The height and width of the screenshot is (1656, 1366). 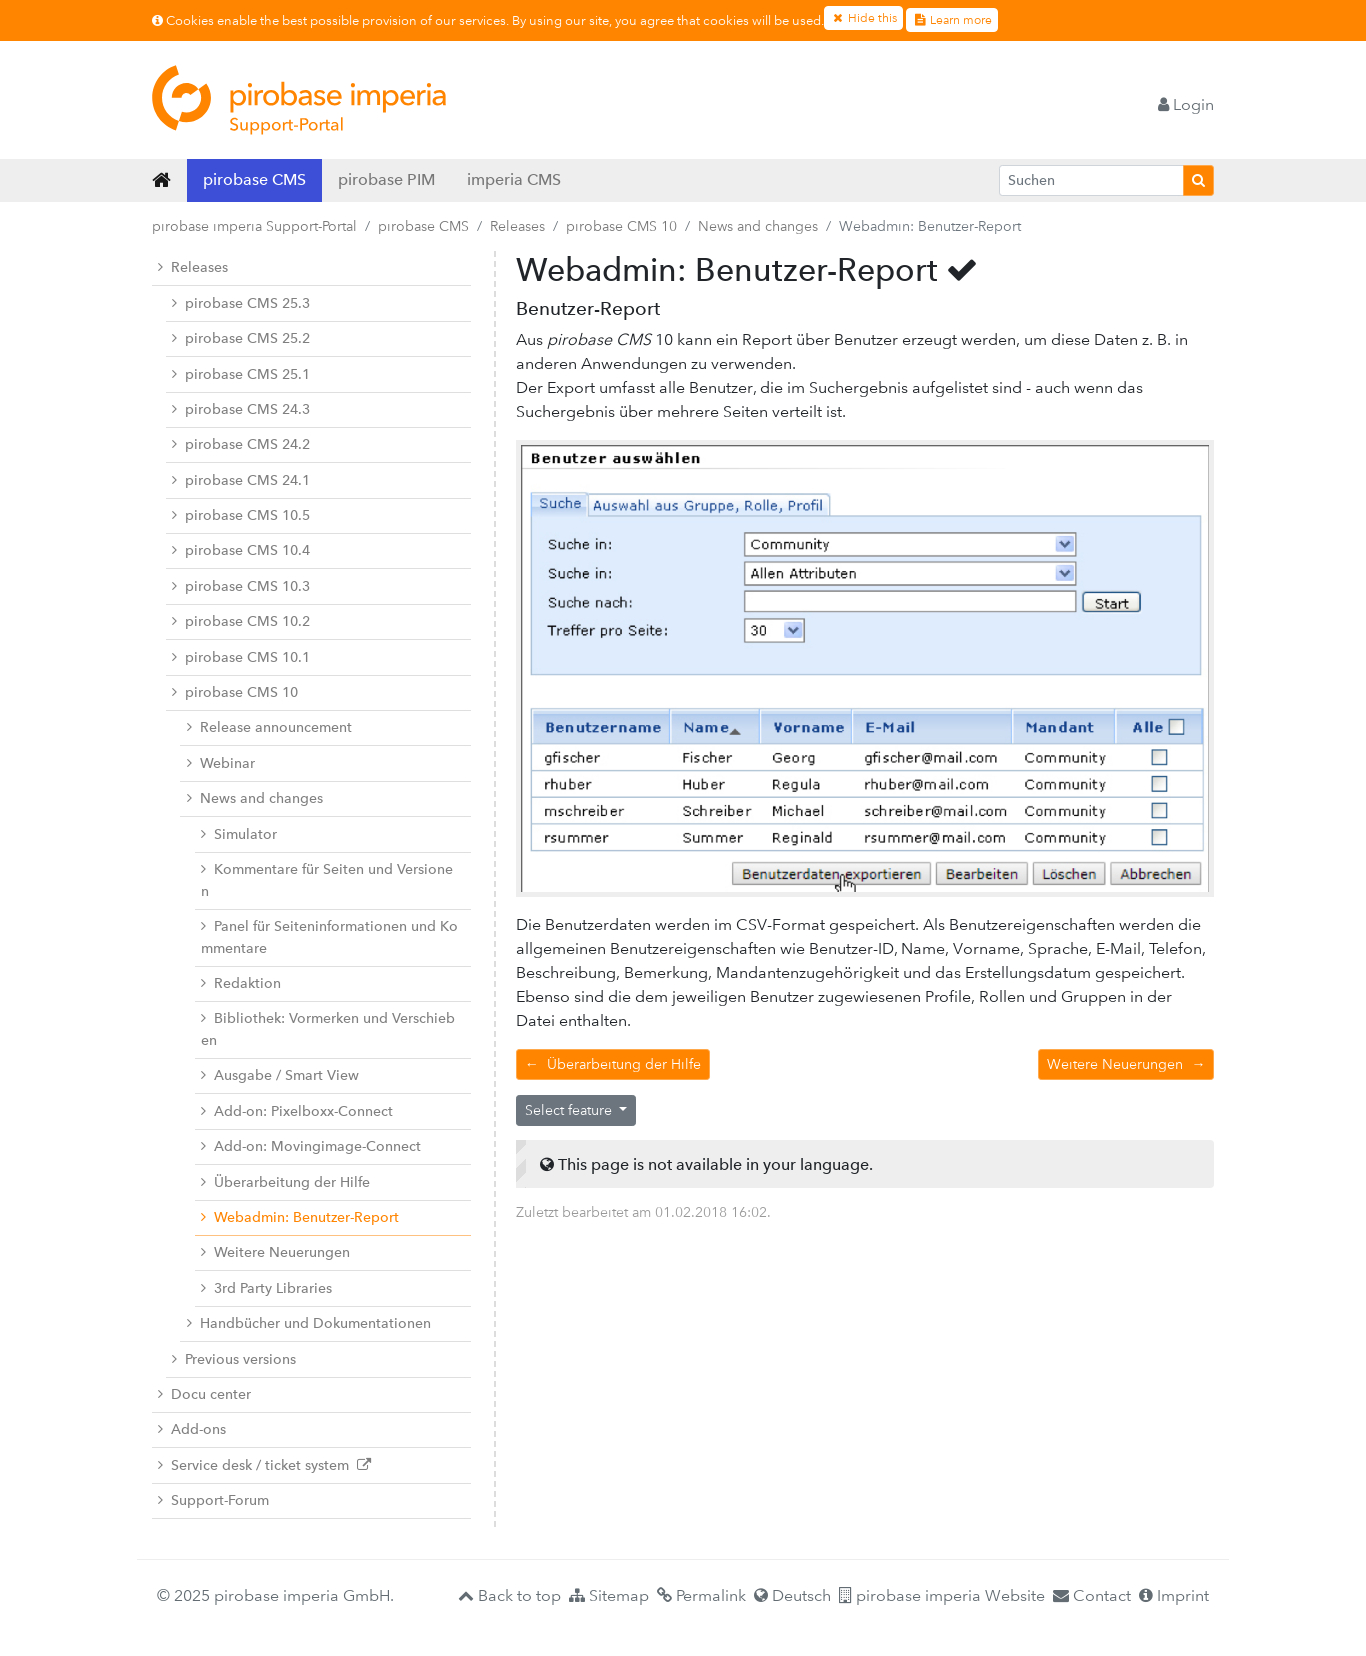 I want to click on Docu center, so click(x=204, y=1394).